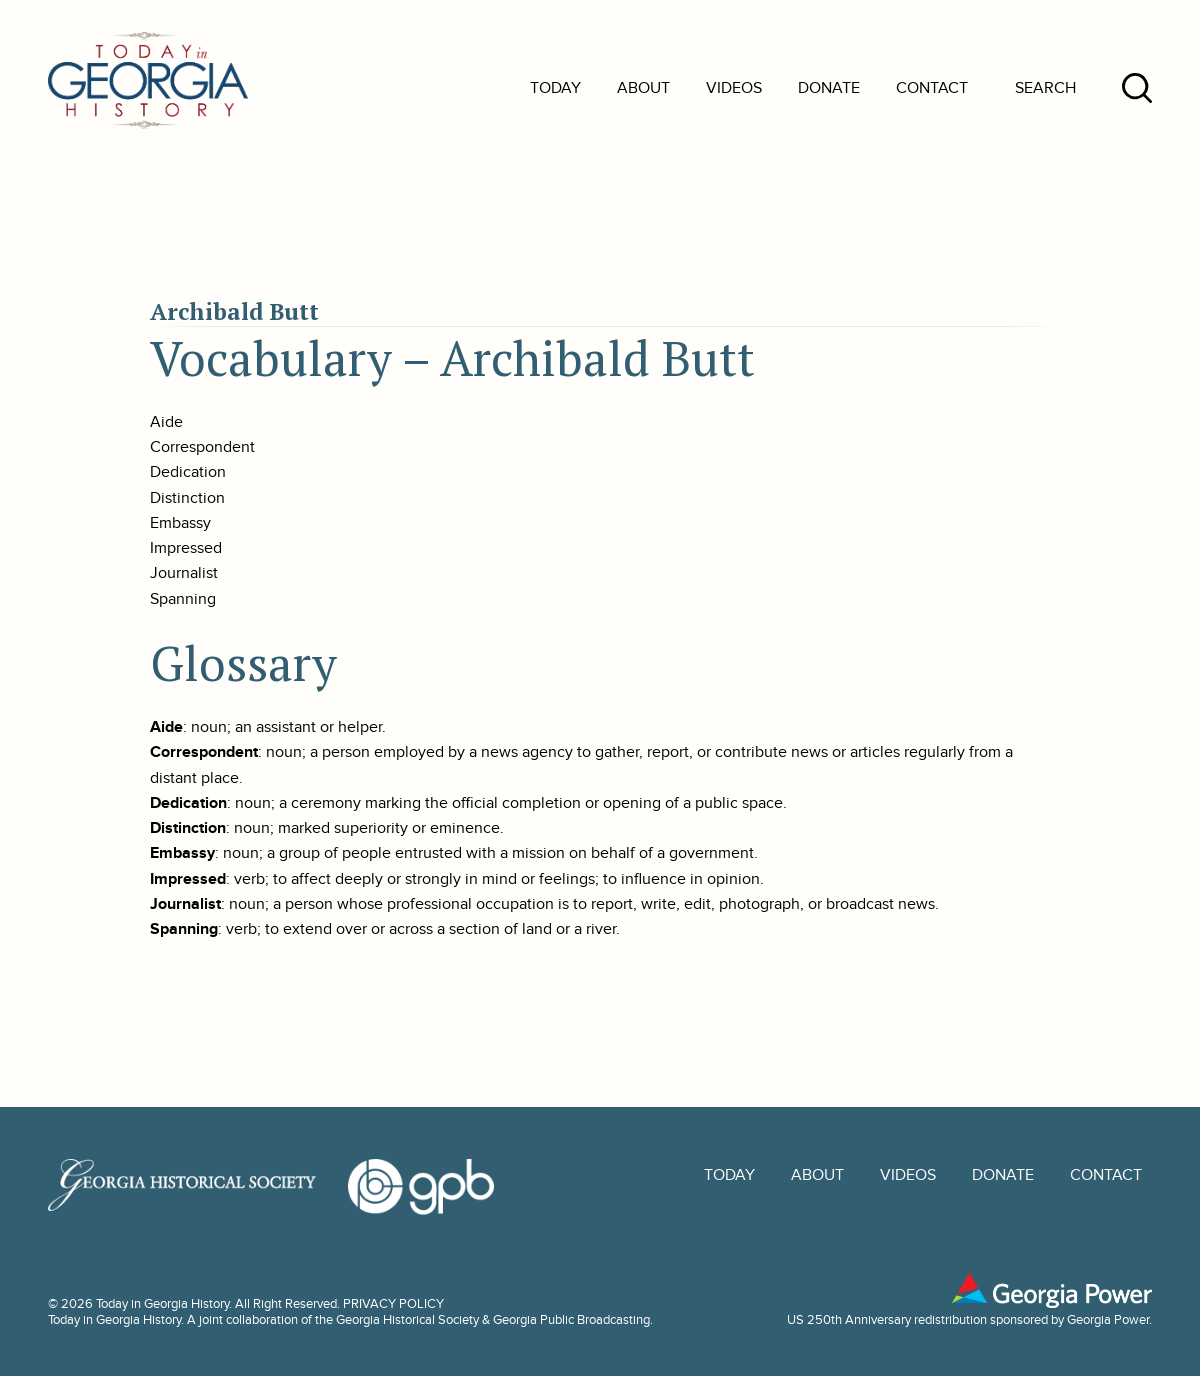 Image resolution: width=1200 pixels, height=1376 pixels. What do you see at coordinates (932, 88) in the screenshot?
I see `Contact` at bounding box center [932, 88].